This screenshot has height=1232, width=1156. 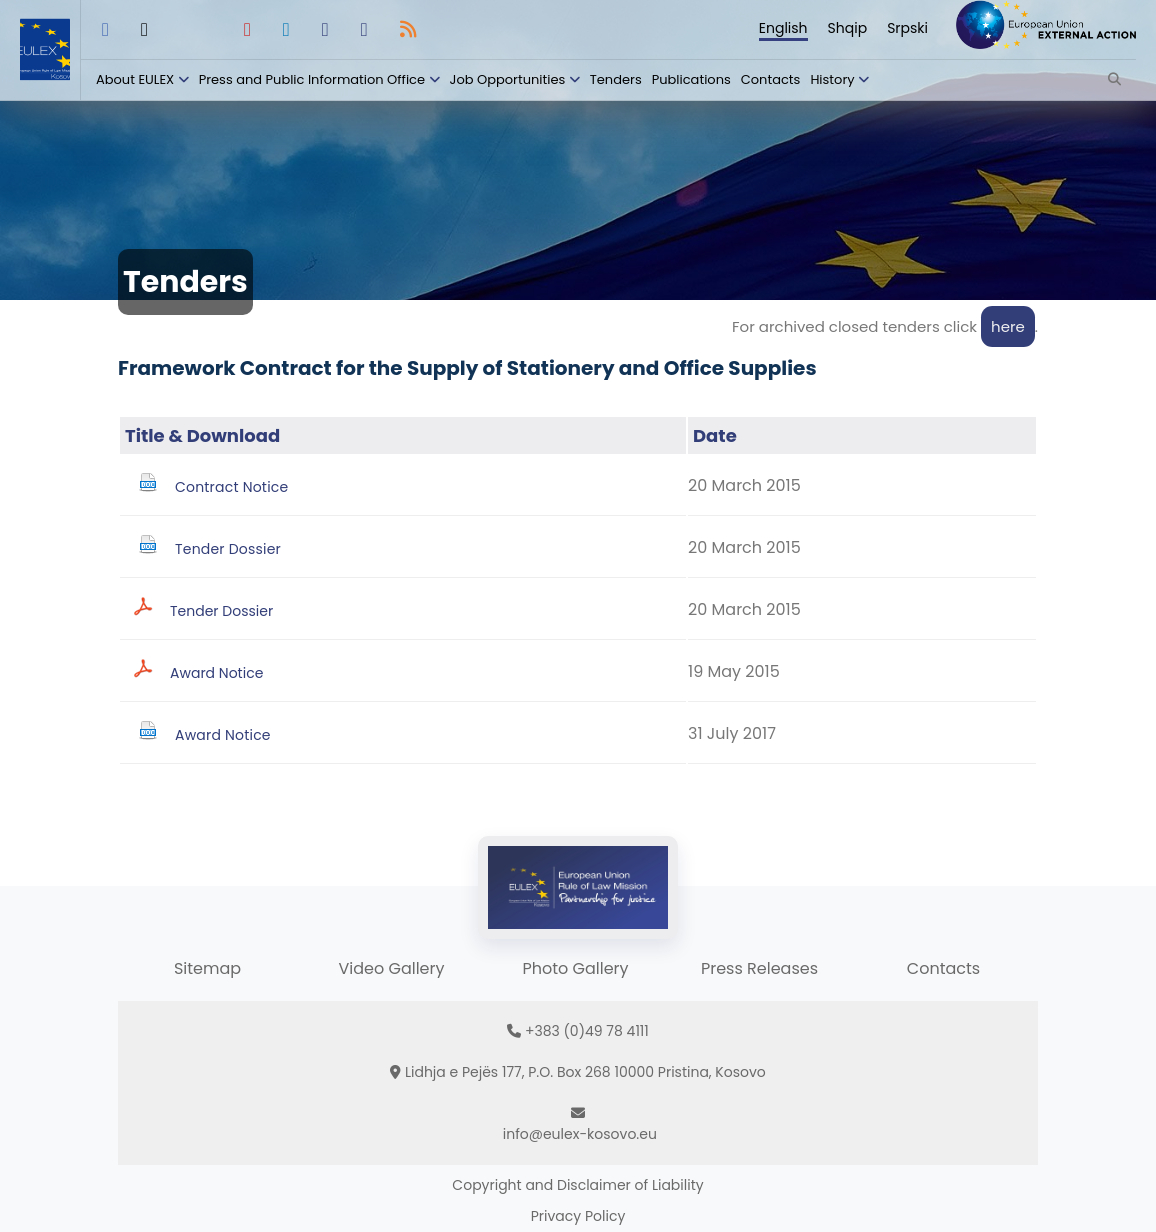 What do you see at coordinates (771, 79) in the screenshot?
I see `Contacts` at bounding box center [771, 79].